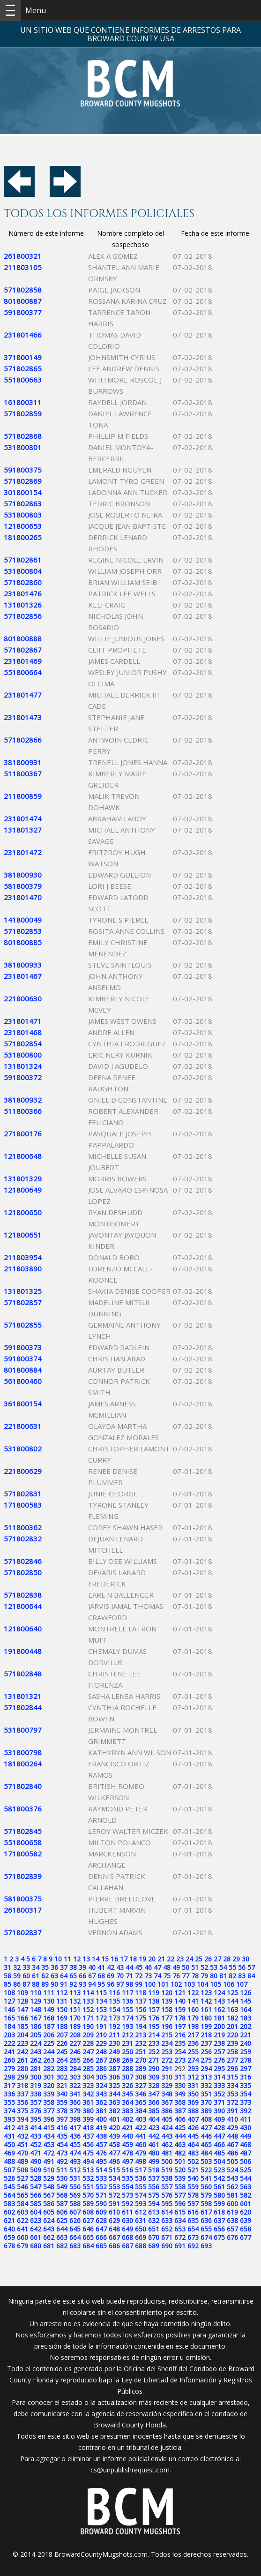 This screenshot has width=261, height=2576. I want to click on 121800650, so click(23, 1212).